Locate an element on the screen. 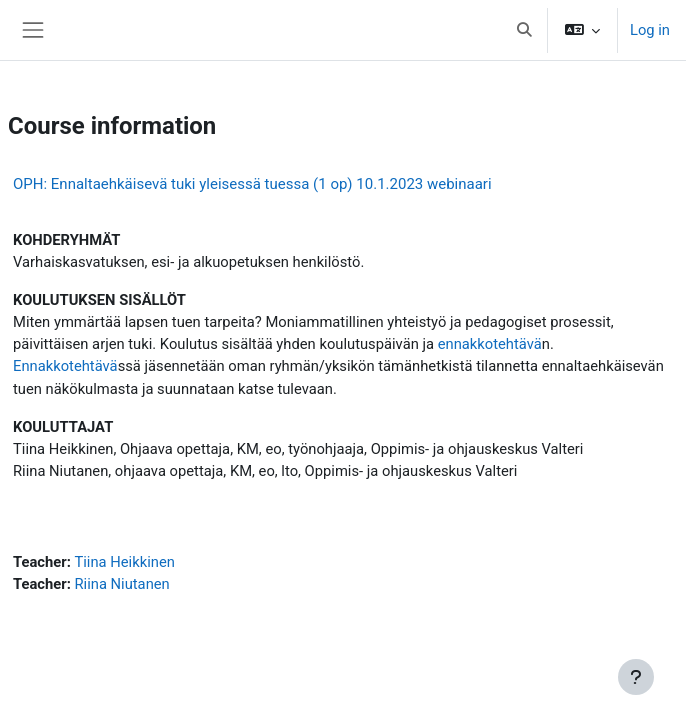 The width and height of the screenshot is (686, 727). [button] is located at coordinates (524, 30).